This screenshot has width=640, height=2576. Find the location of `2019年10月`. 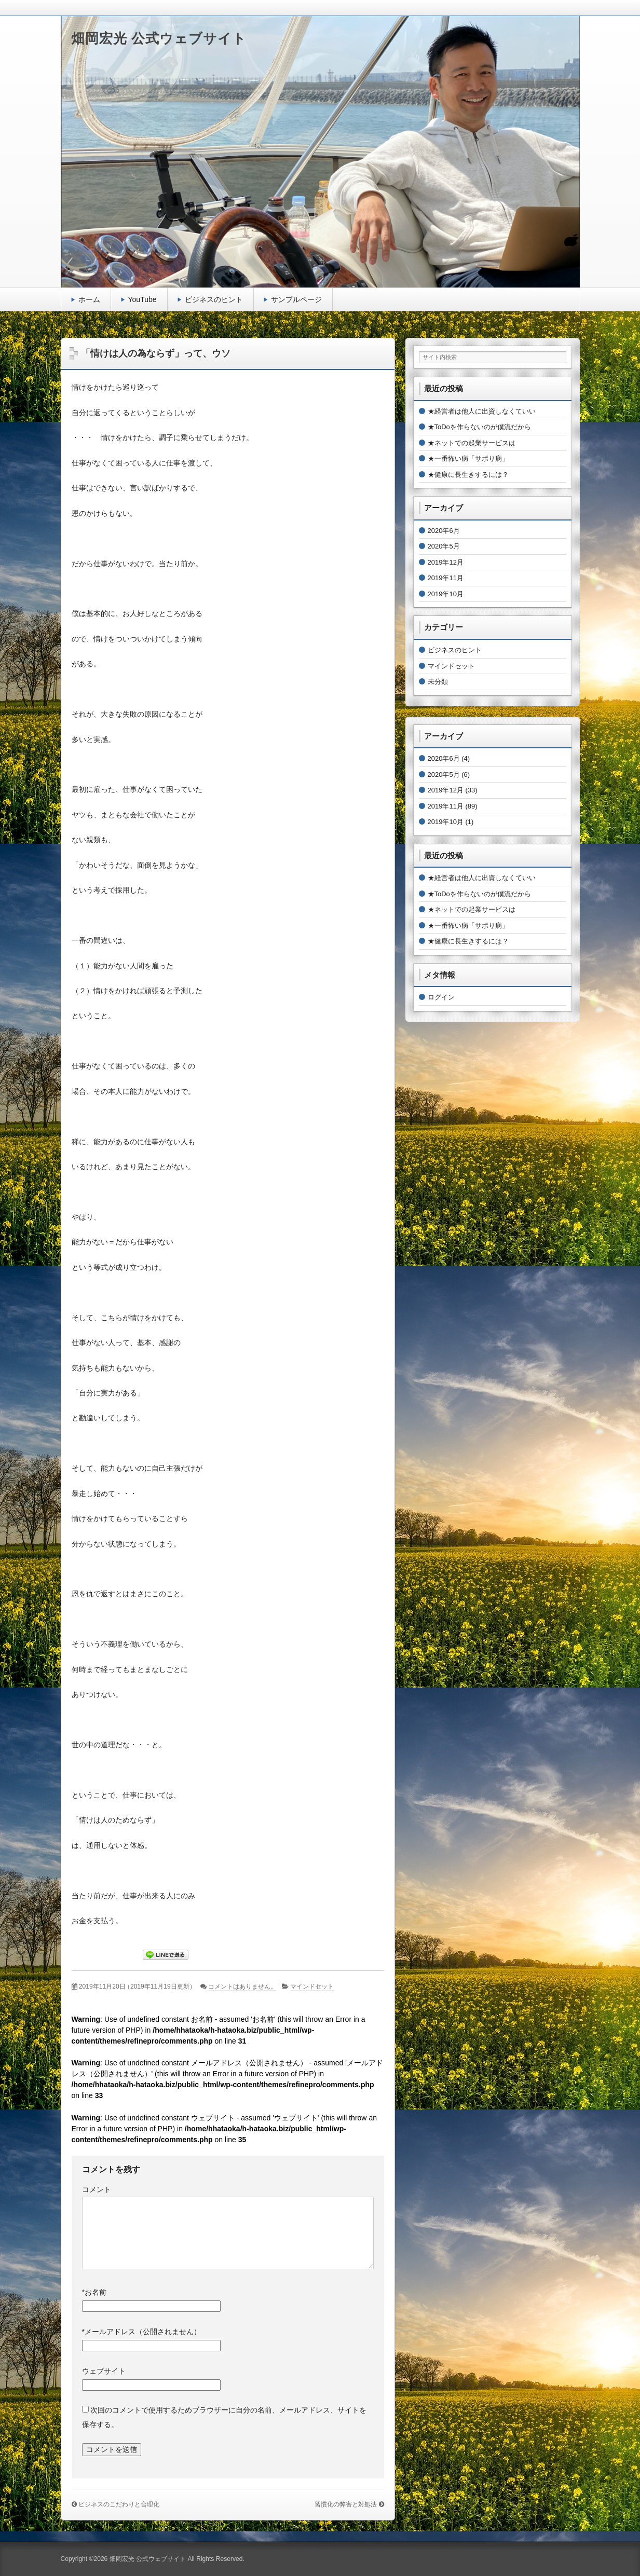

2019年10月 is located at coordinates (446, 594).